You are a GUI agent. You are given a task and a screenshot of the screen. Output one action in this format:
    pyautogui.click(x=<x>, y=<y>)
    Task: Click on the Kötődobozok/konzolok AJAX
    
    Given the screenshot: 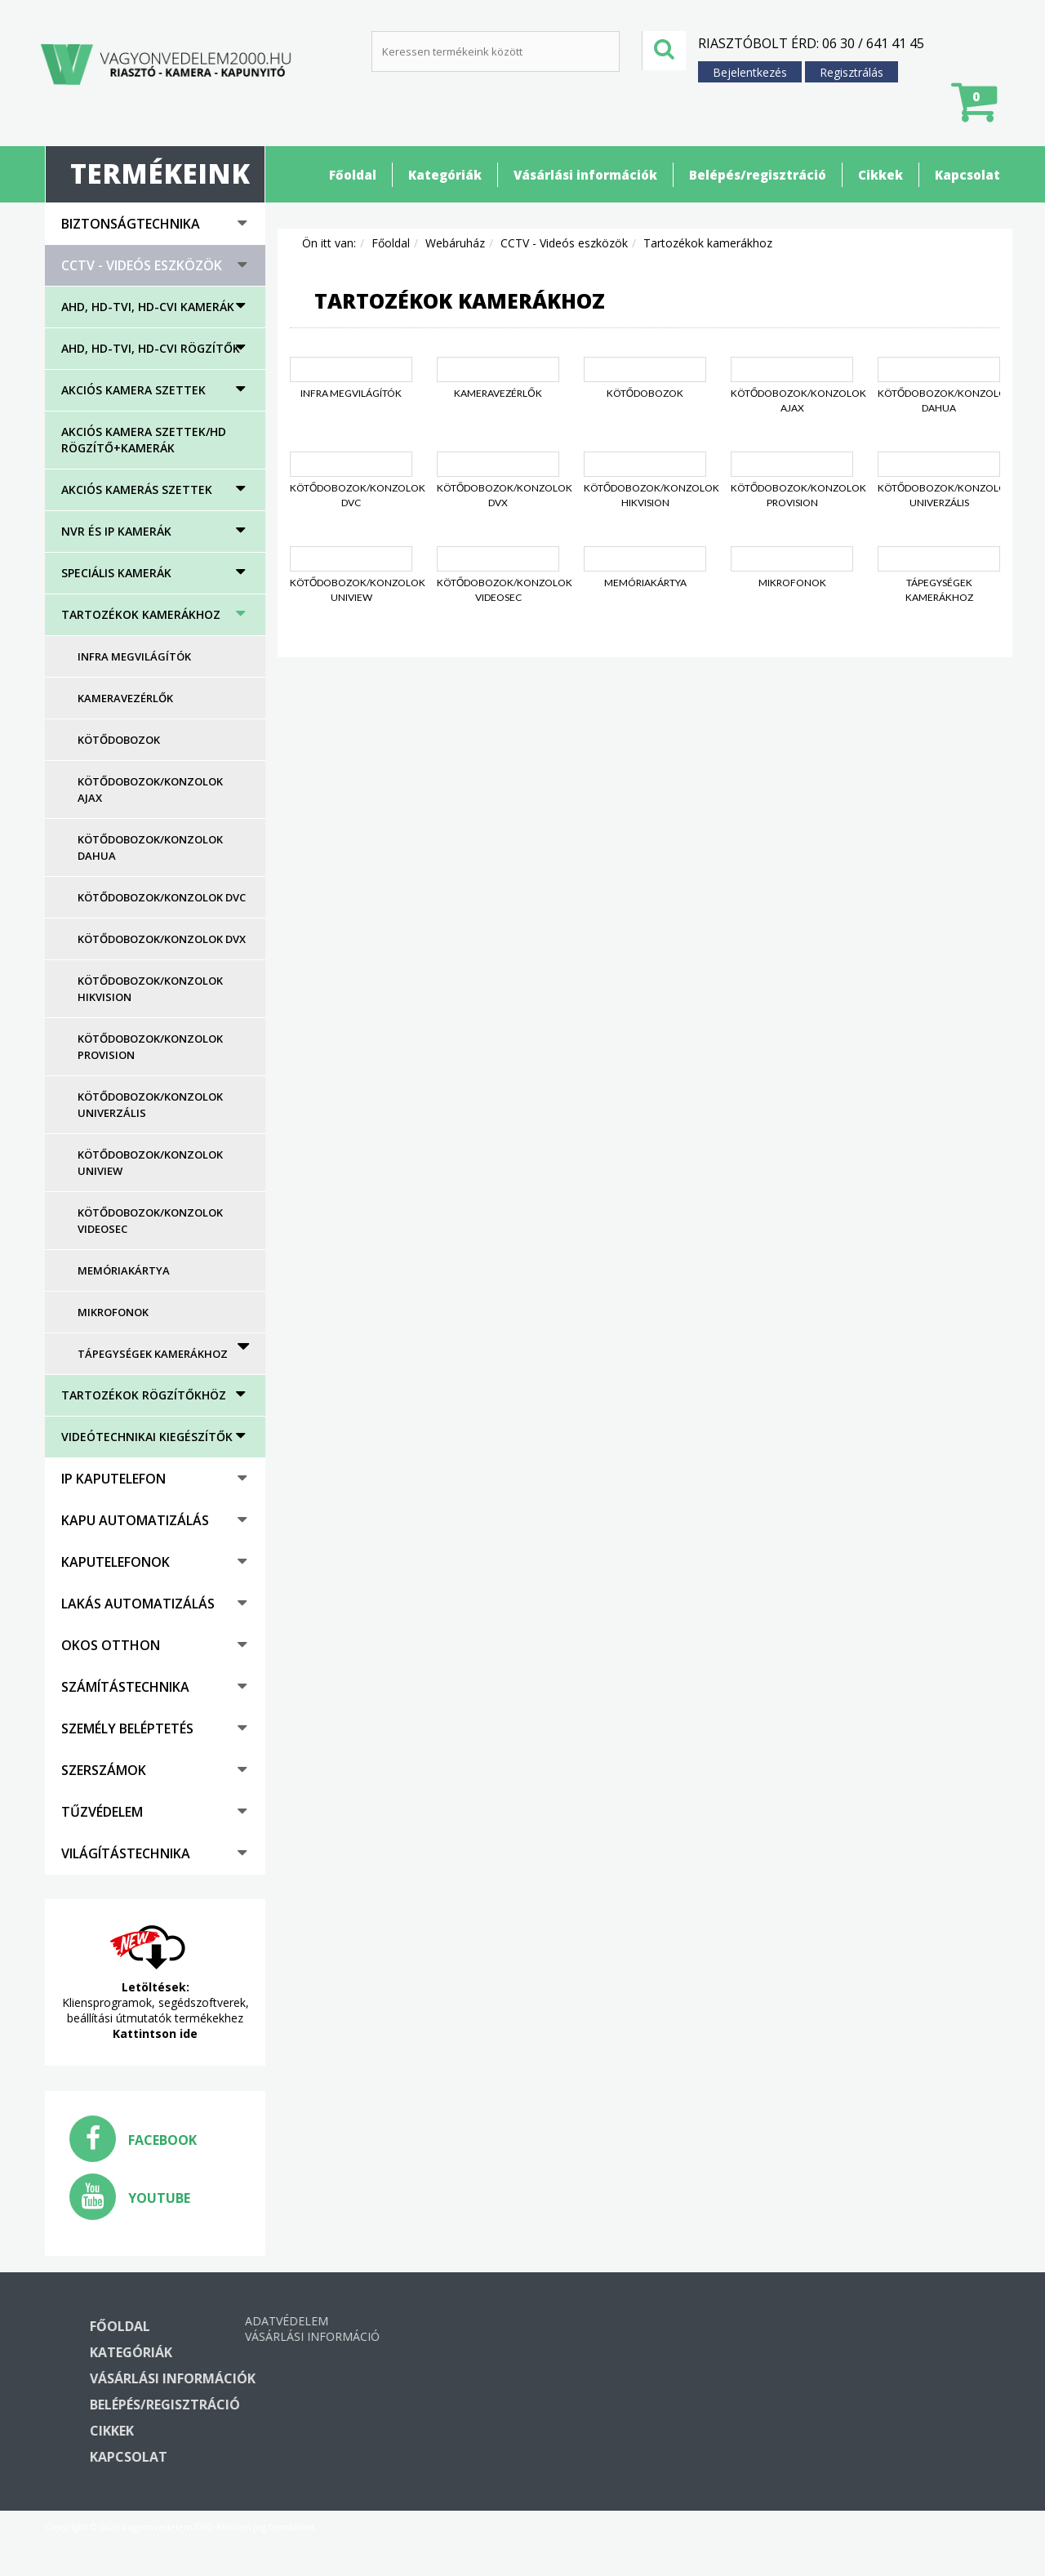 What is the action you would take?
    pyautogui.click(x=150, y=789)
    